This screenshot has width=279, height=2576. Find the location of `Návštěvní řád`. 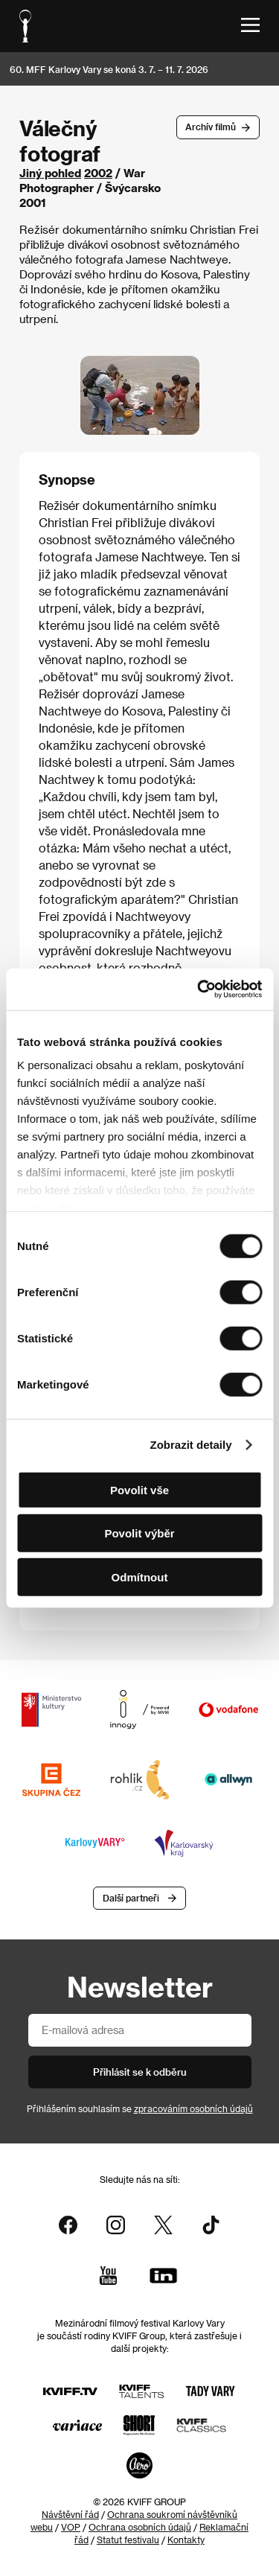

Návštěvní řád is located at coordinates (70, 2514).